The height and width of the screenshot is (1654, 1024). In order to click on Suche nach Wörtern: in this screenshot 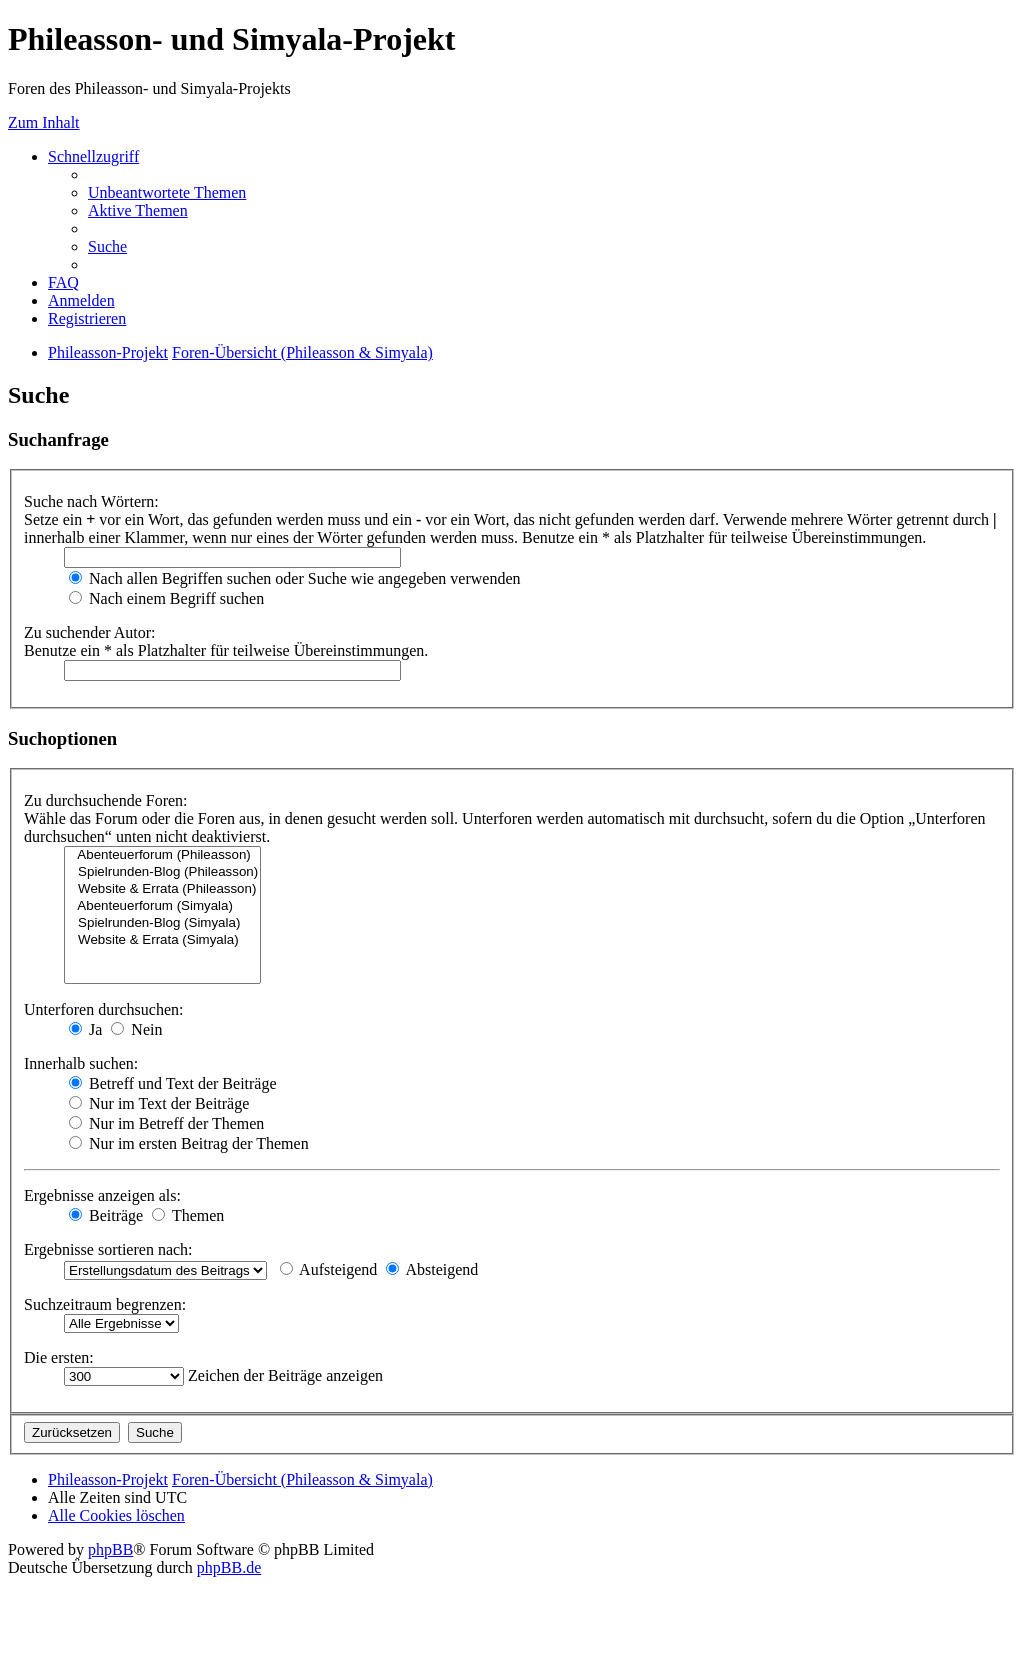, I will do `click(91, 501)`.